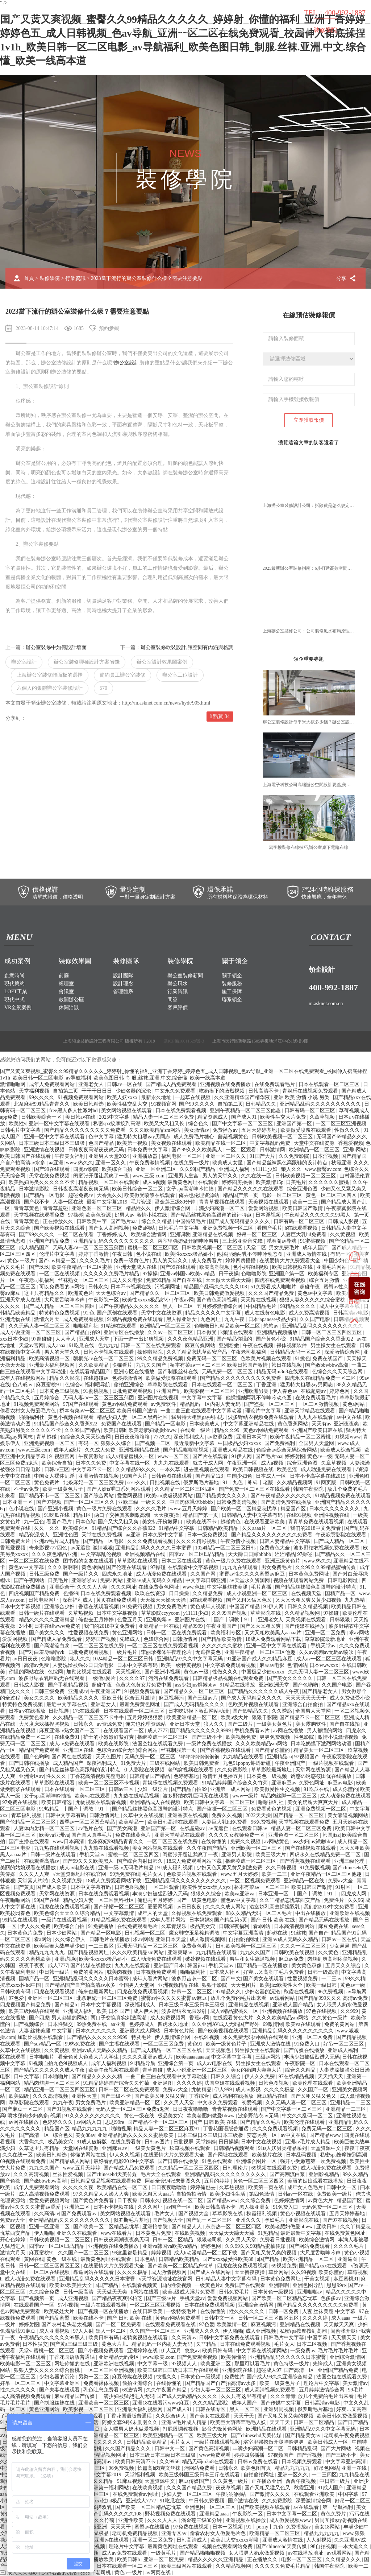 Image resolution: width=371 pixels, height=2576 pixels. I want to click on 色婷婷成人, so click(142, 2024).